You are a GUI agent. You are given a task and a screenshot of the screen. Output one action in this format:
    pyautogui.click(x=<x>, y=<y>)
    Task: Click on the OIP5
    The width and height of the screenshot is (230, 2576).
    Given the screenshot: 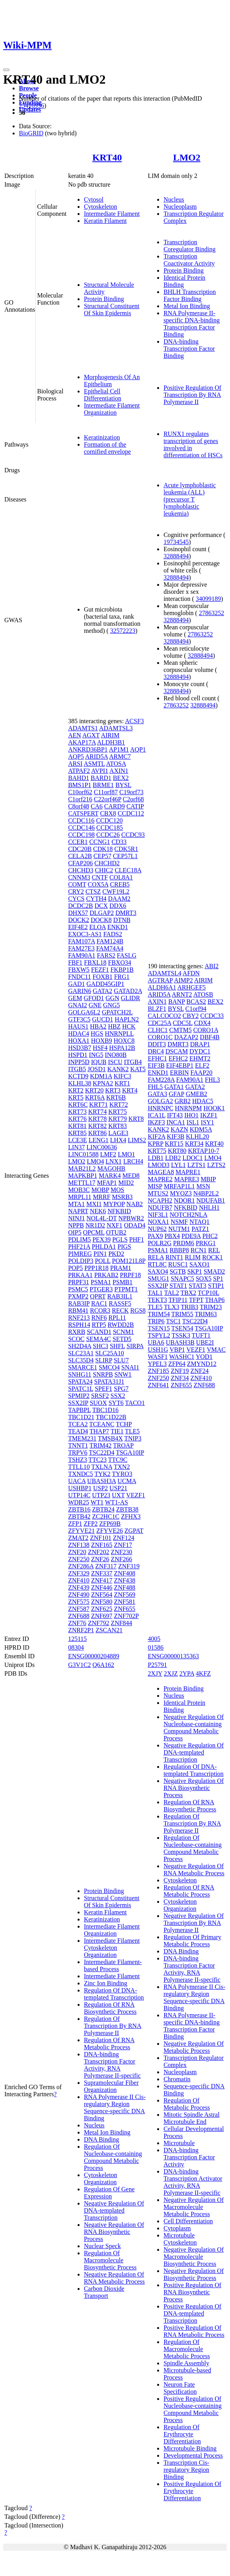 What is the action you would take?
    pyautogui.click(x=75, y=1232)
    